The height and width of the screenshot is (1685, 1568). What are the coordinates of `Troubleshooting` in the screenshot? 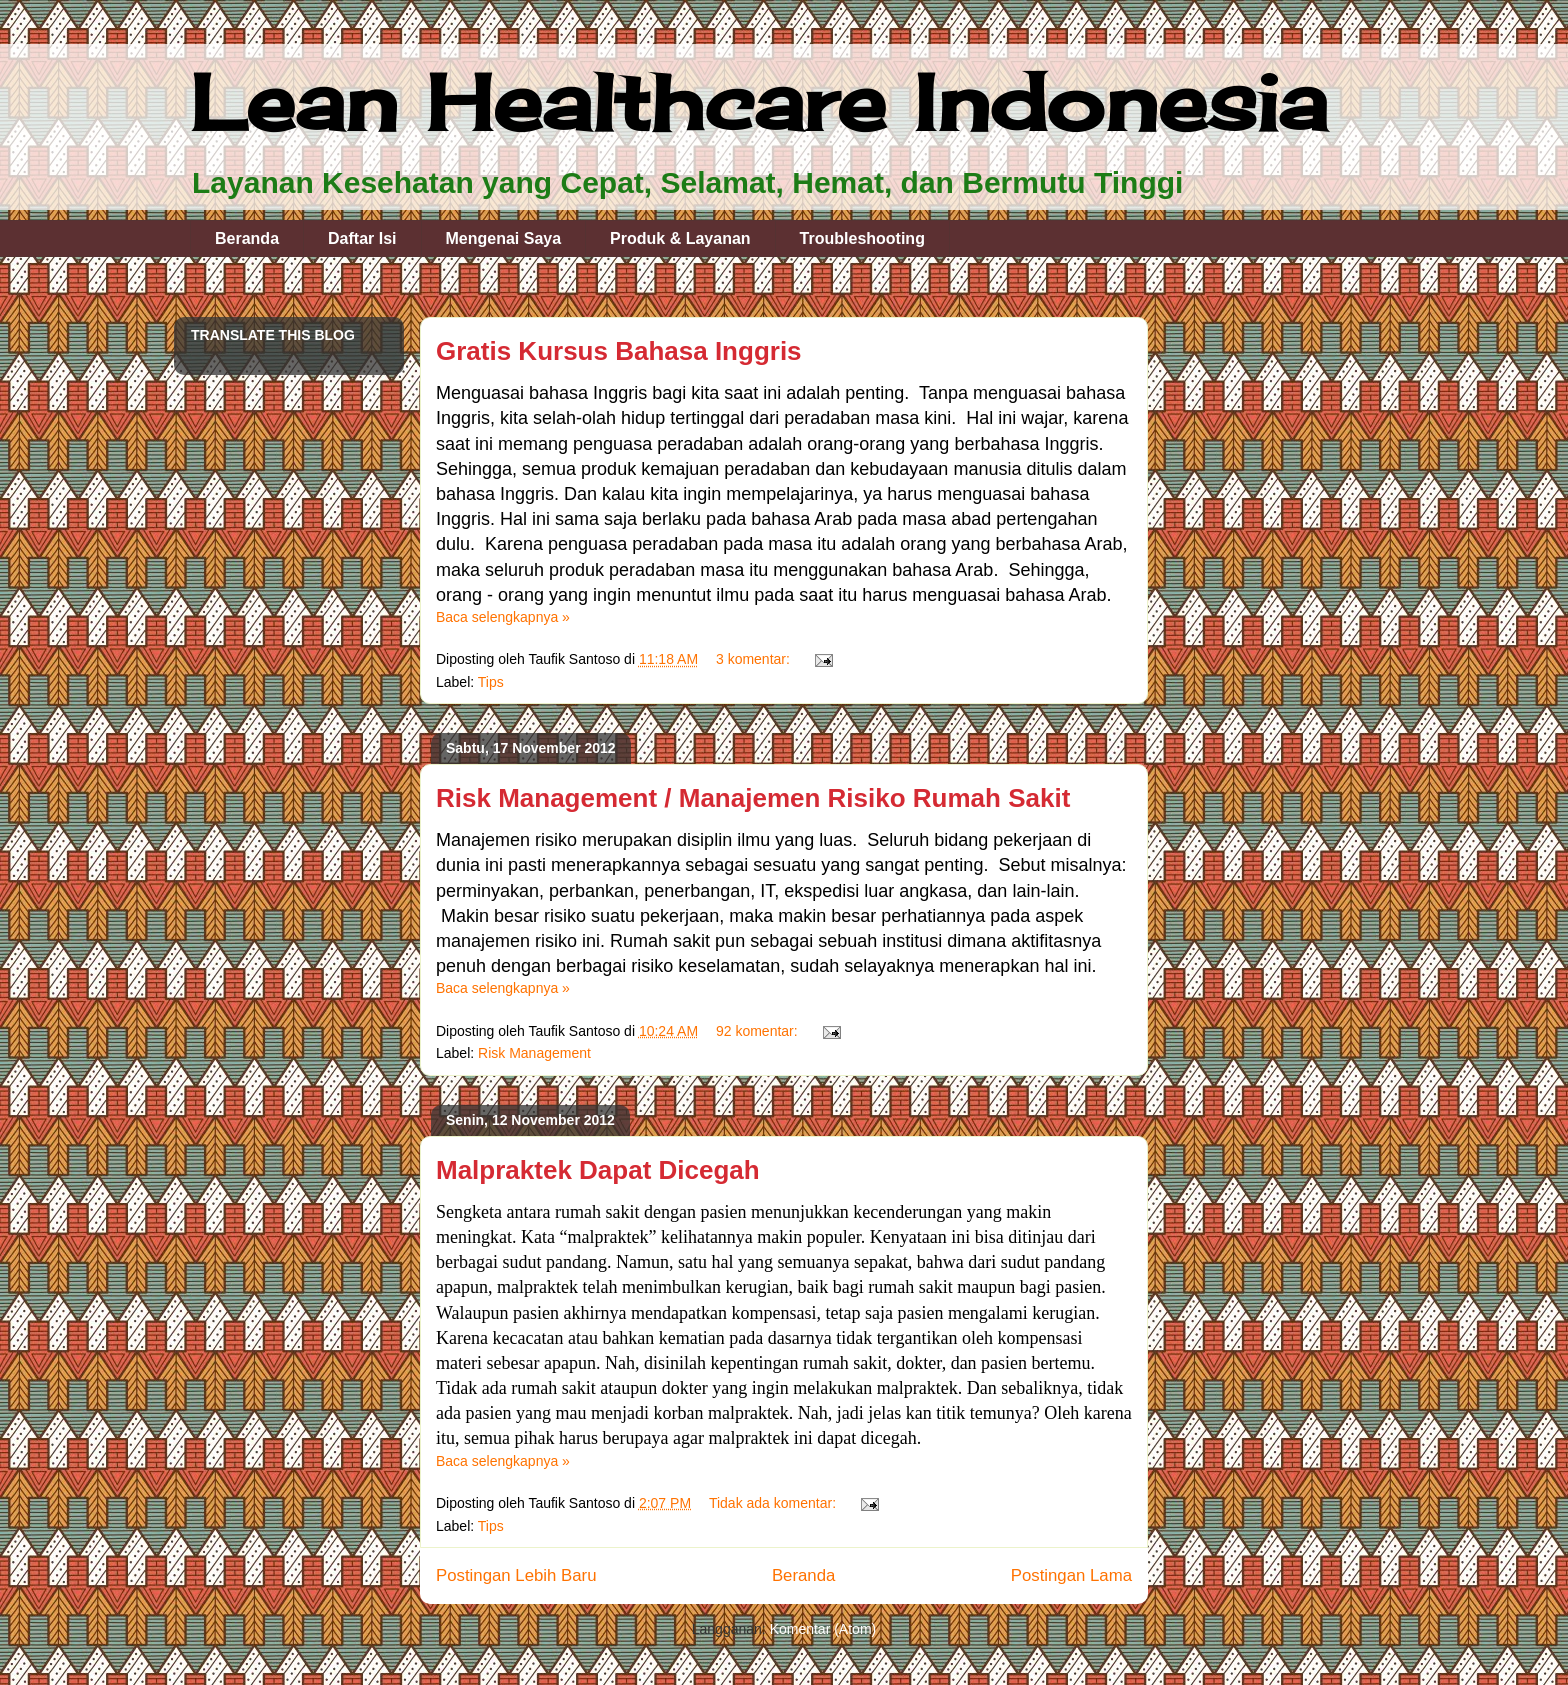 It's located at (862, 238).